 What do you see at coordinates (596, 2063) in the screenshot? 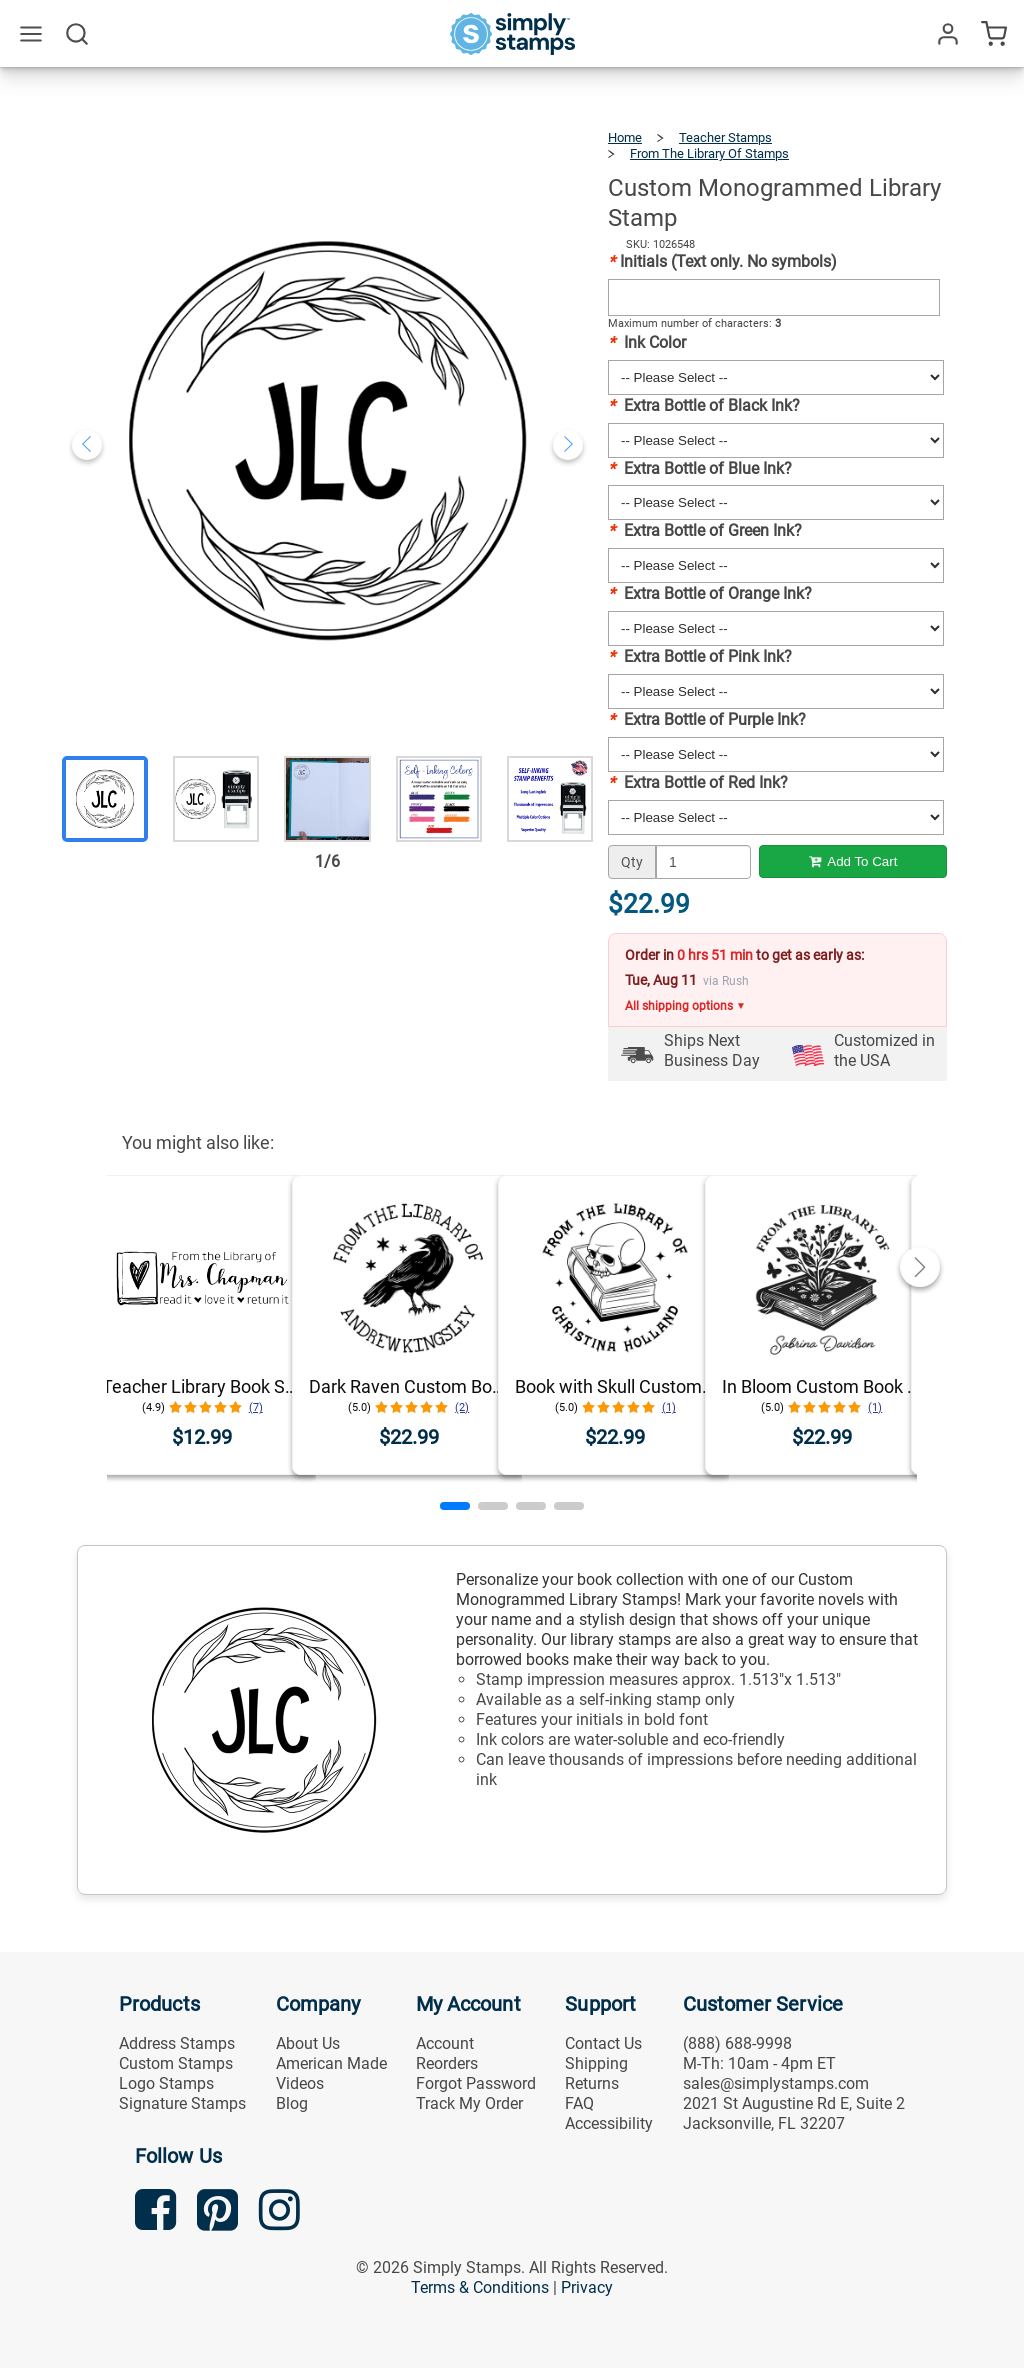
I see `Shipping` at bounding box center [596, 2063].